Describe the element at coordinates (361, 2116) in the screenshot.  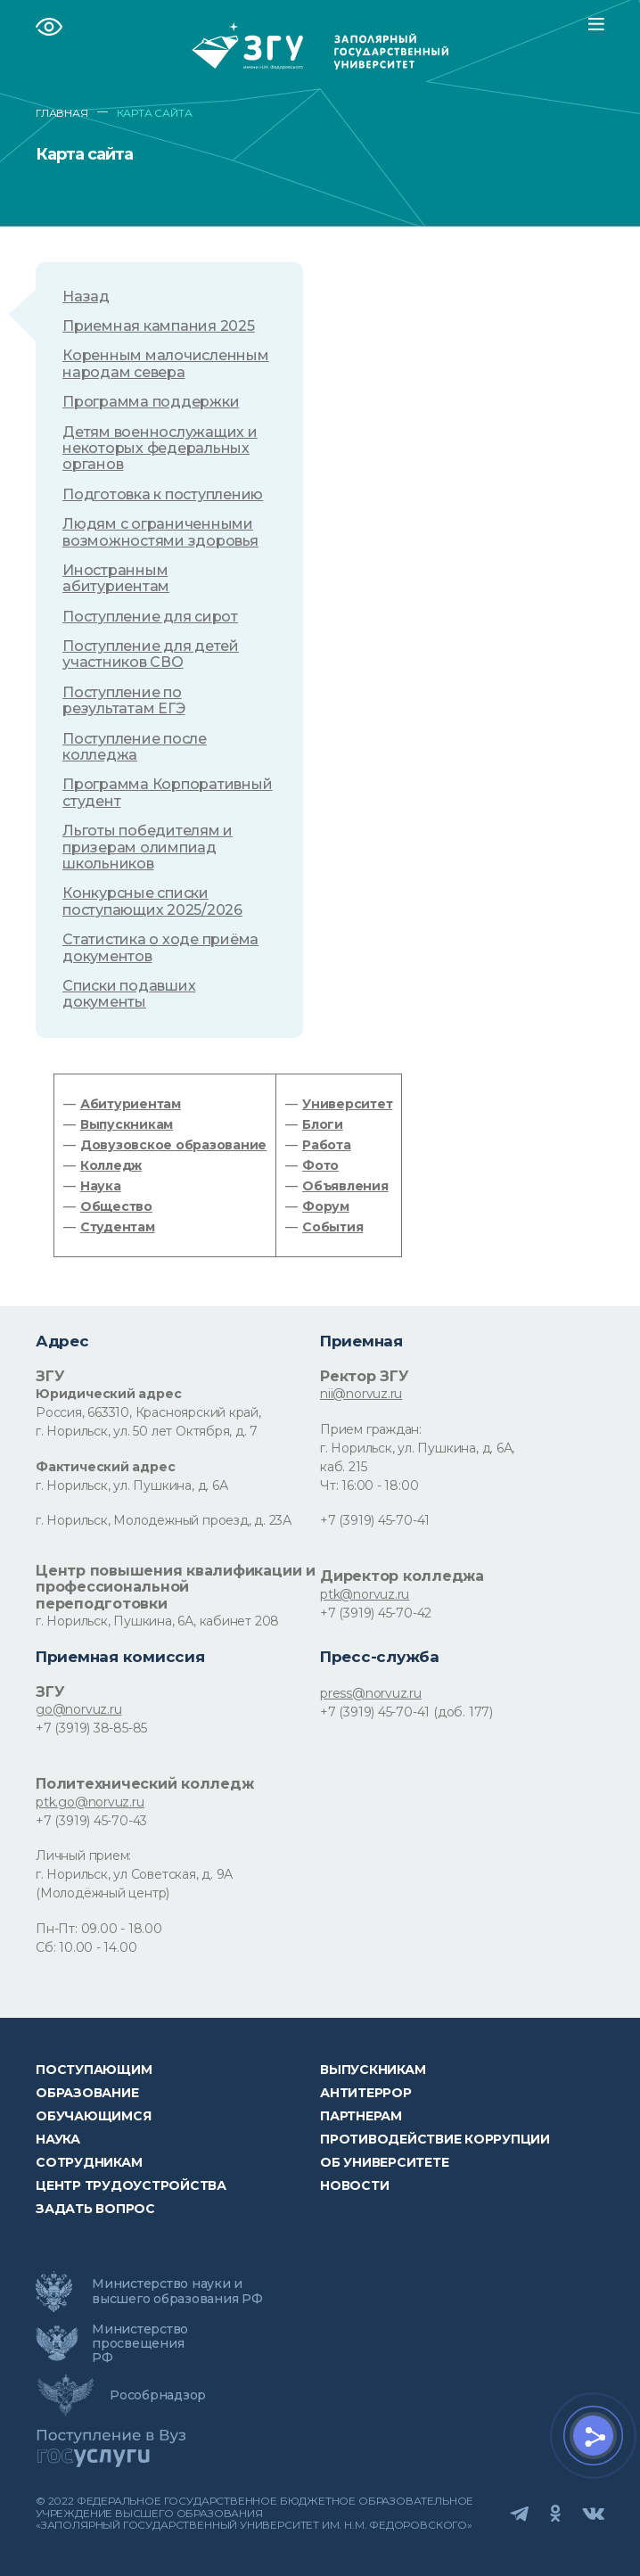
I see `Партнерам` at that location.